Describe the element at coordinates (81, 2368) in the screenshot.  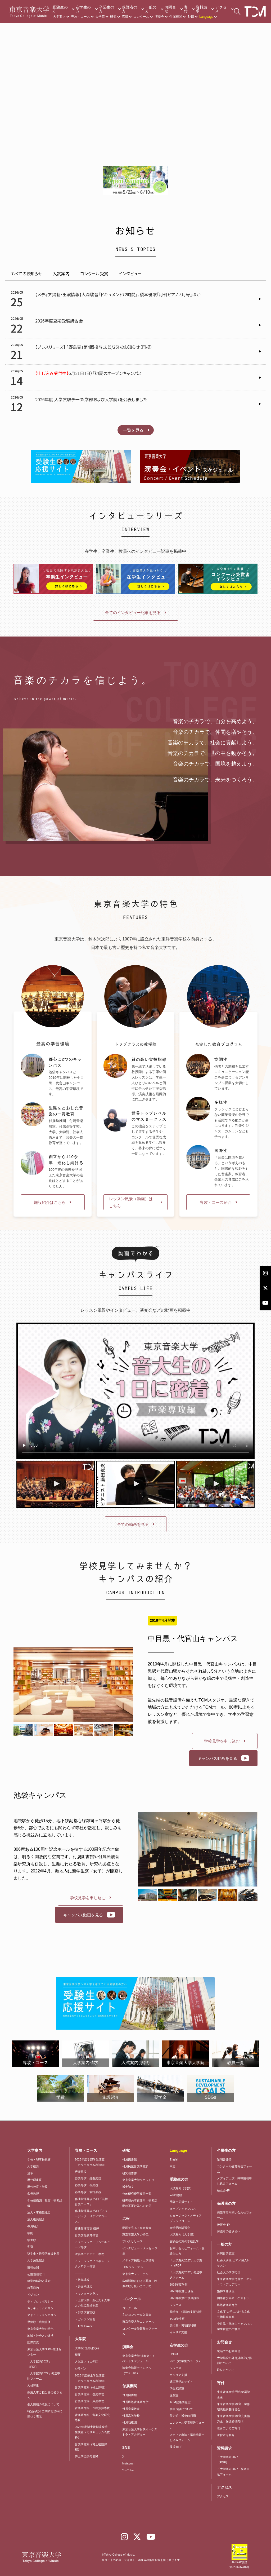
I see `シラバス` at that location.